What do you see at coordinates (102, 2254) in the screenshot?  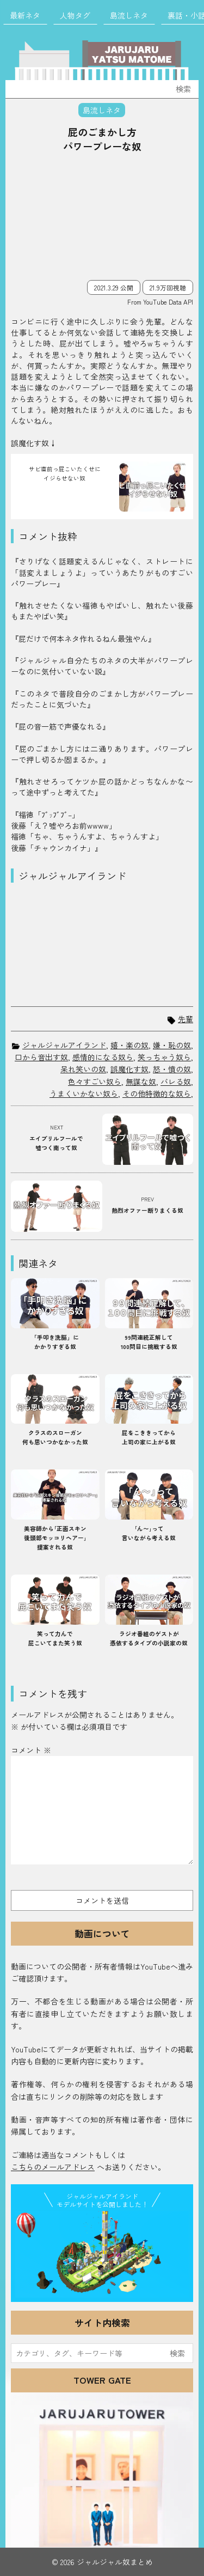 I see `JJ Island` at bounding box center [102, 2254].